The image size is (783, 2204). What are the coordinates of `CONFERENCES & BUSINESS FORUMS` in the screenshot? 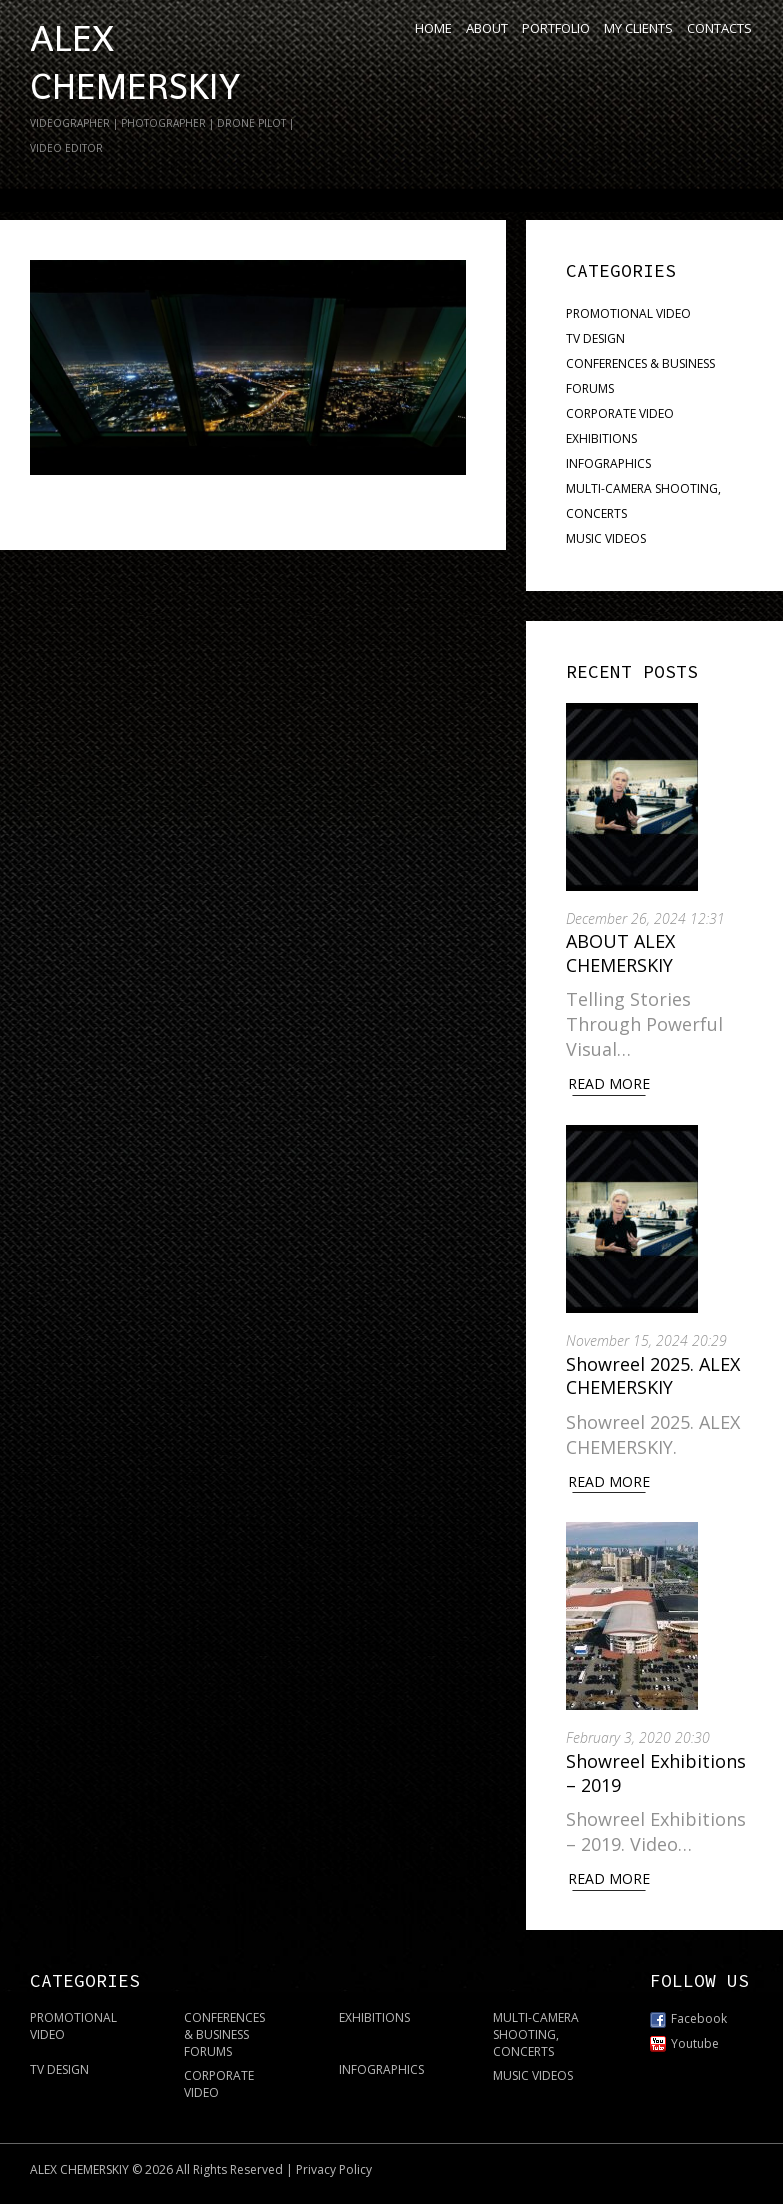 It's located at (224, 2034).